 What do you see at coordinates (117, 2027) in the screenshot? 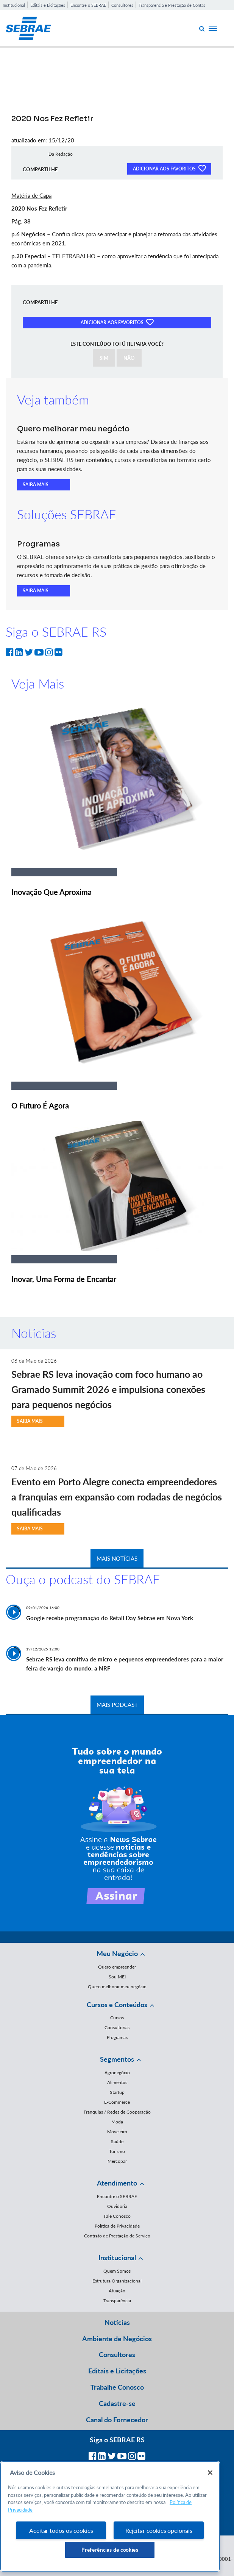
I see `Consultorias` at bounding box center [117, 2027].